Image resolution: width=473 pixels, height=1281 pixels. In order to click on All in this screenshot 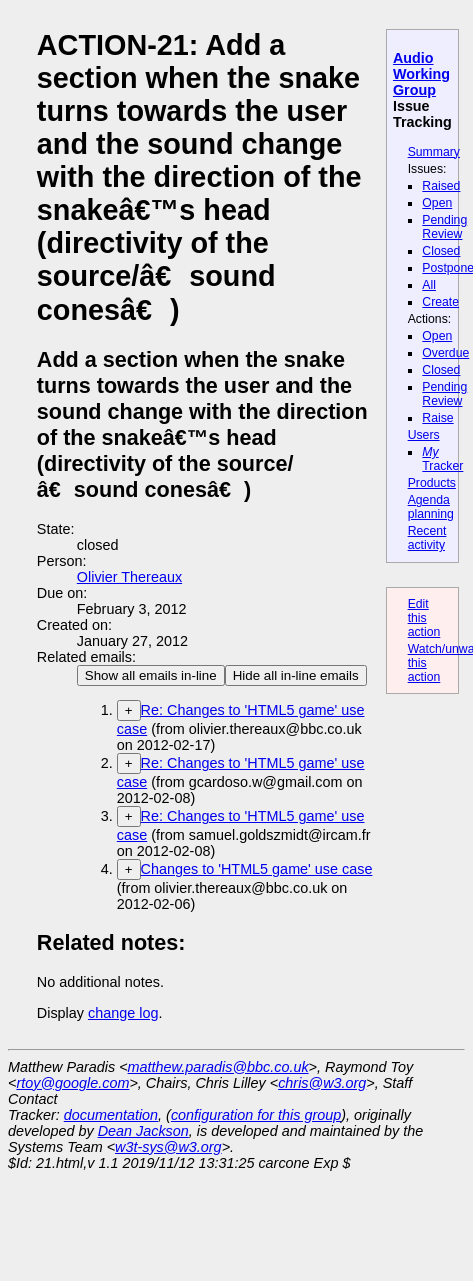, I will do `click(429, 285)`.